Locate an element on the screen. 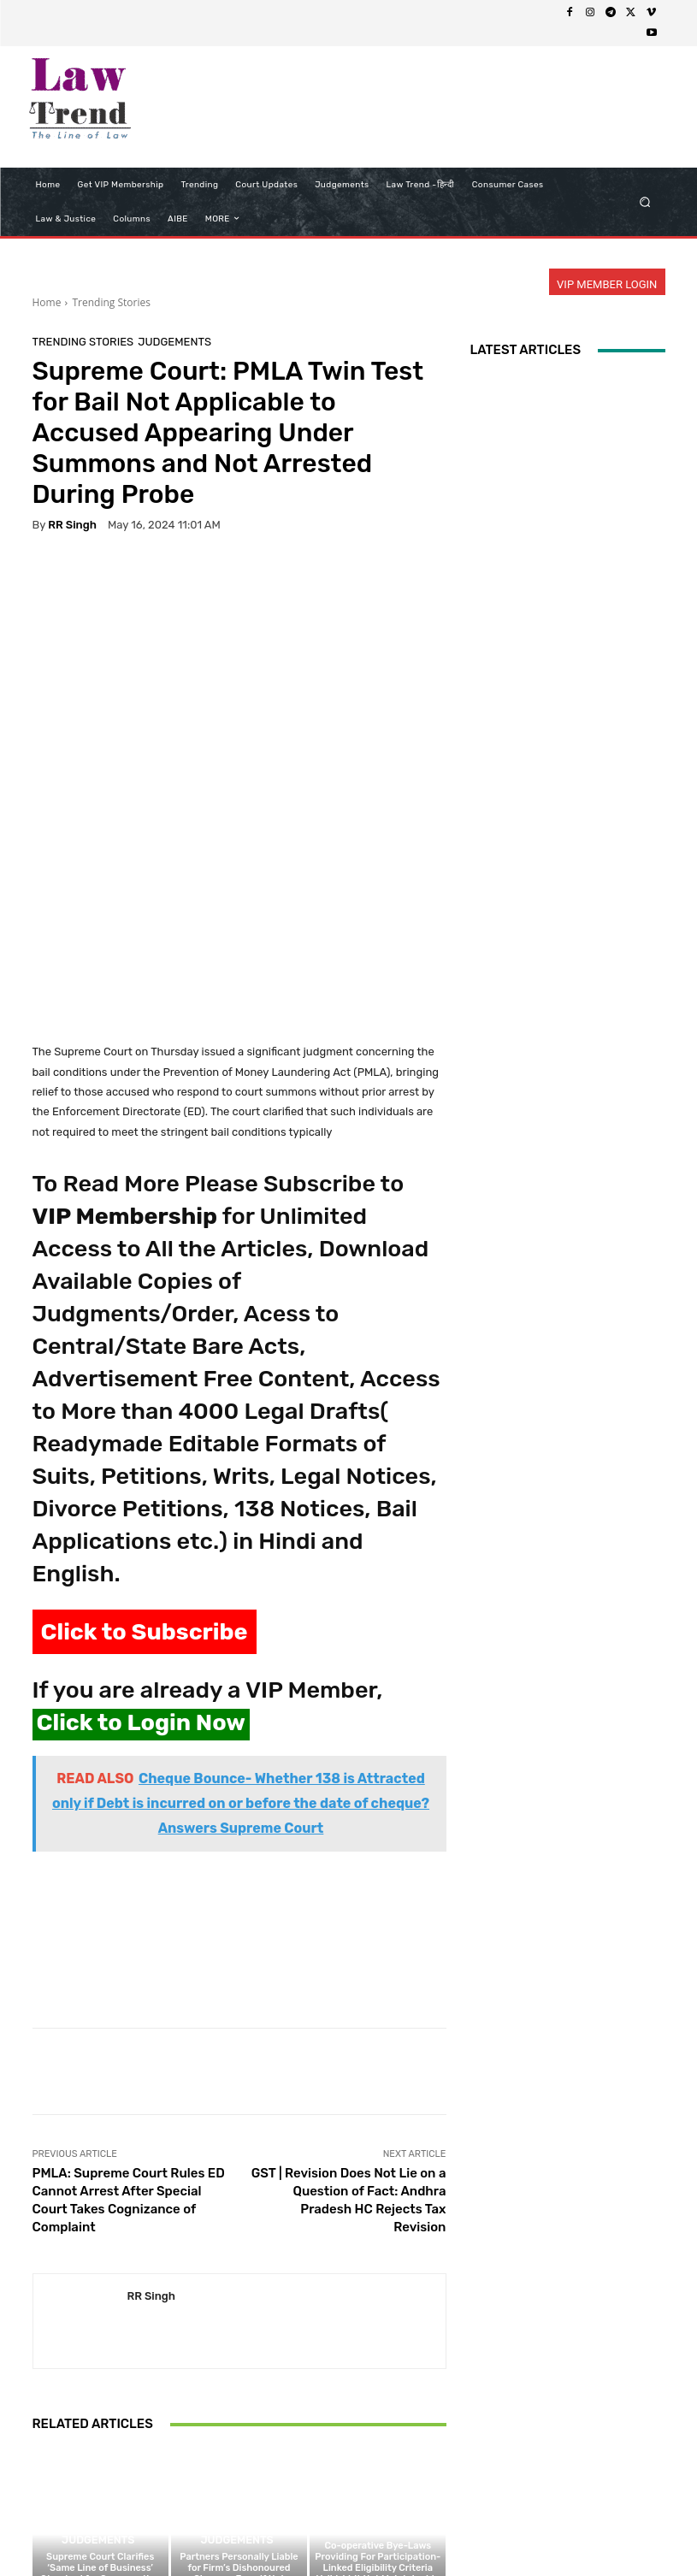 The image size is (697, 2576). [next-page] is located at coordinates (70, 2463).